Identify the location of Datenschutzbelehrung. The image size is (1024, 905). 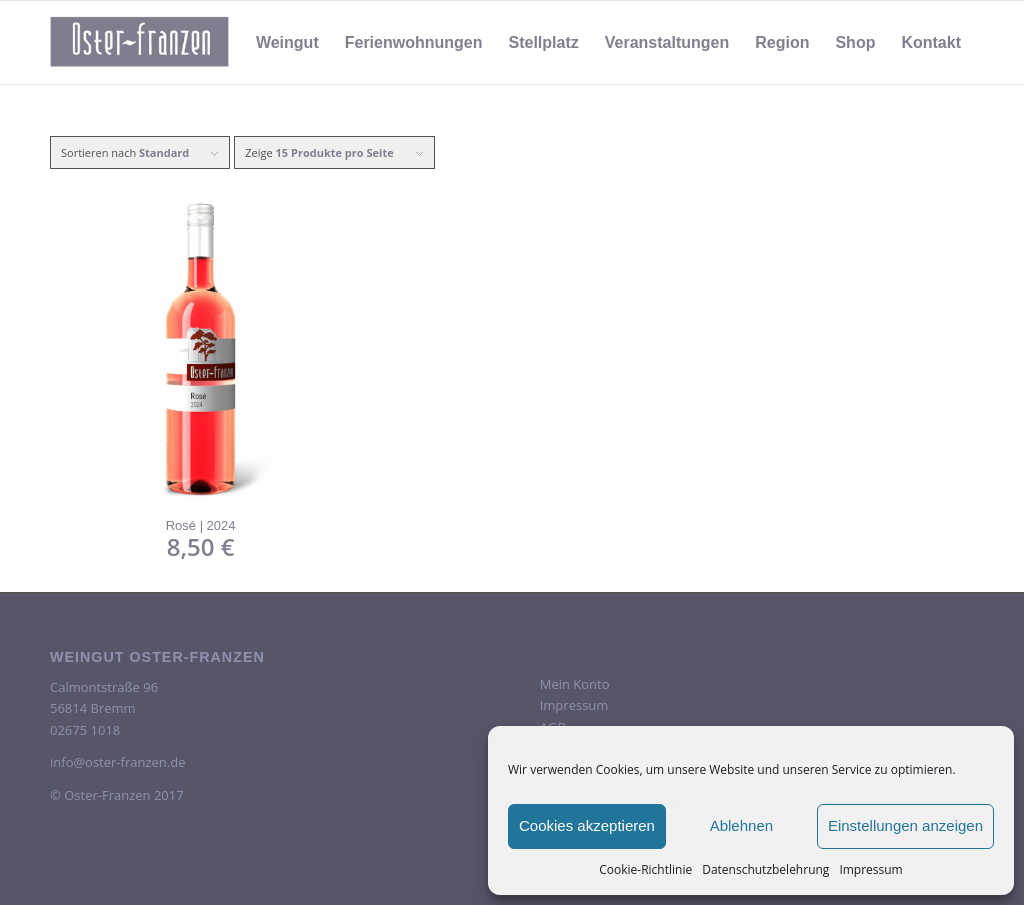
(765, 869).